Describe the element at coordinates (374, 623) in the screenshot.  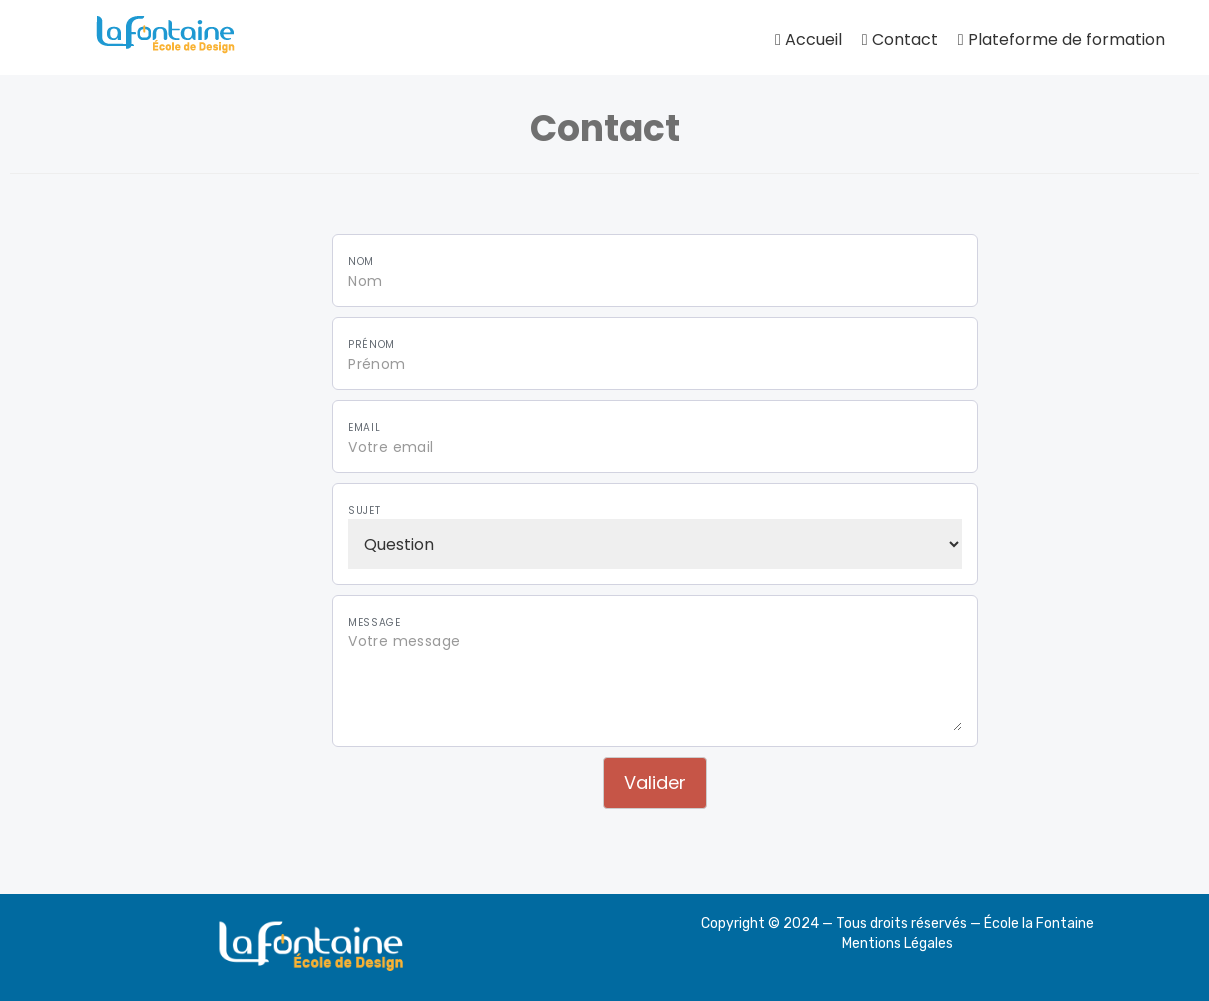
I see `Message` at that location.